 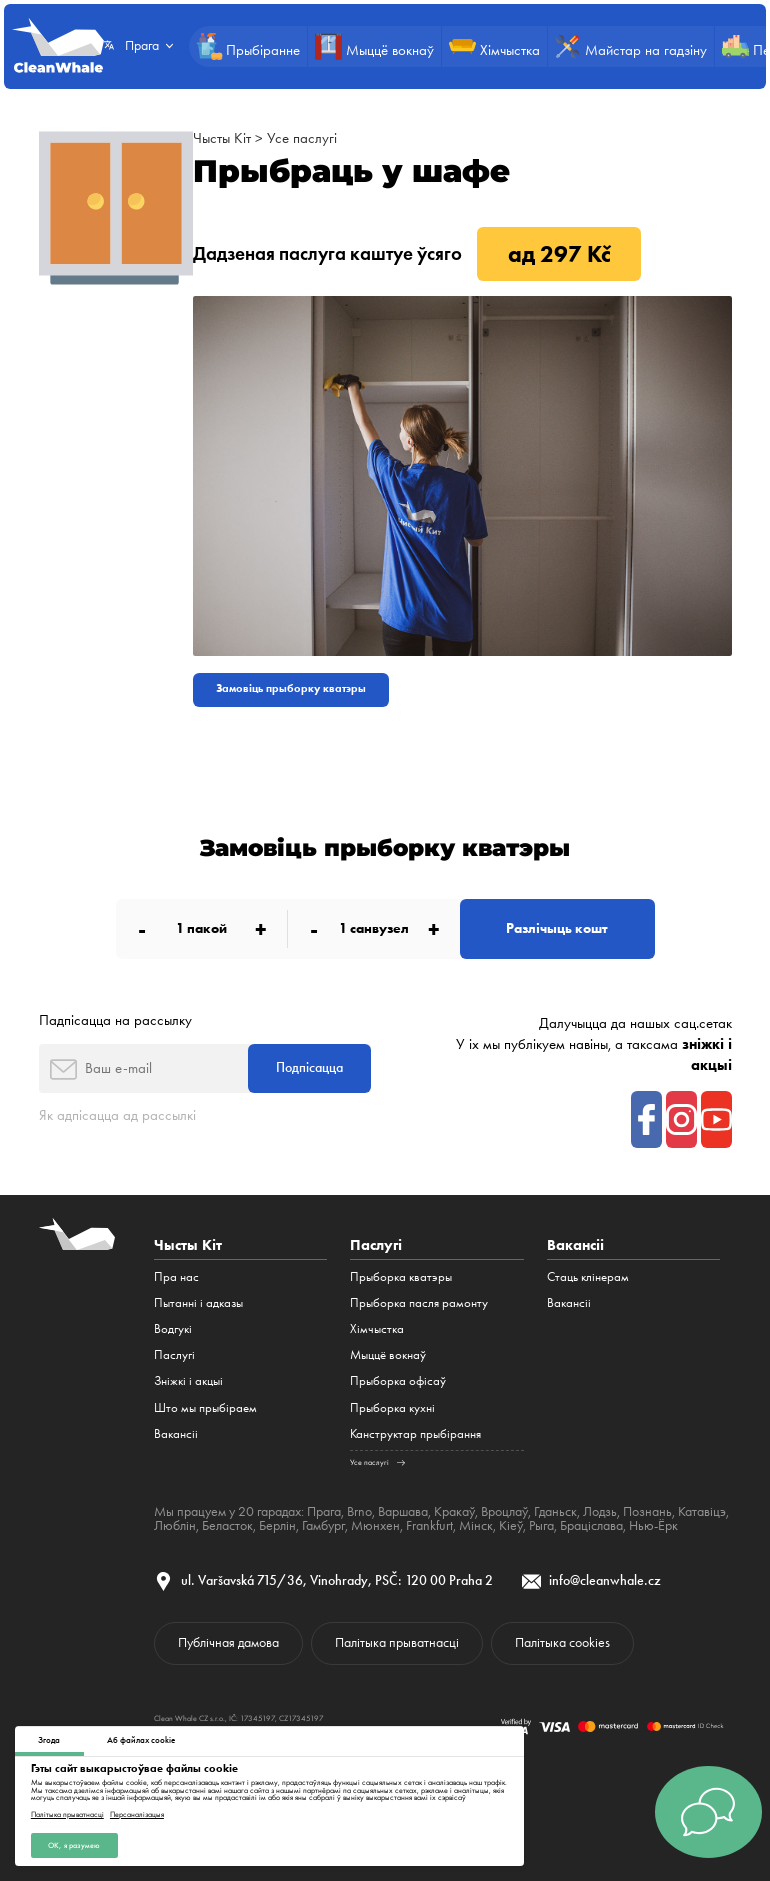 What do you see at coordinates (555, 1511) in the screenshot?
I see `Гданьск` at bounding box center [555, 1511].